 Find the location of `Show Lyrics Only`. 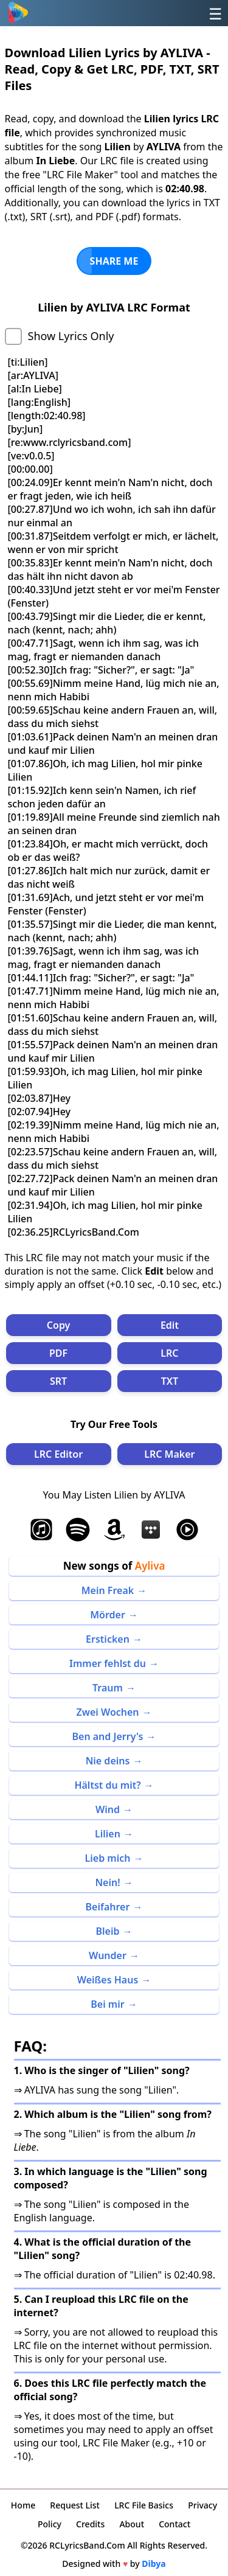

Show Lyrics Only is located at coordinates (71, 336).